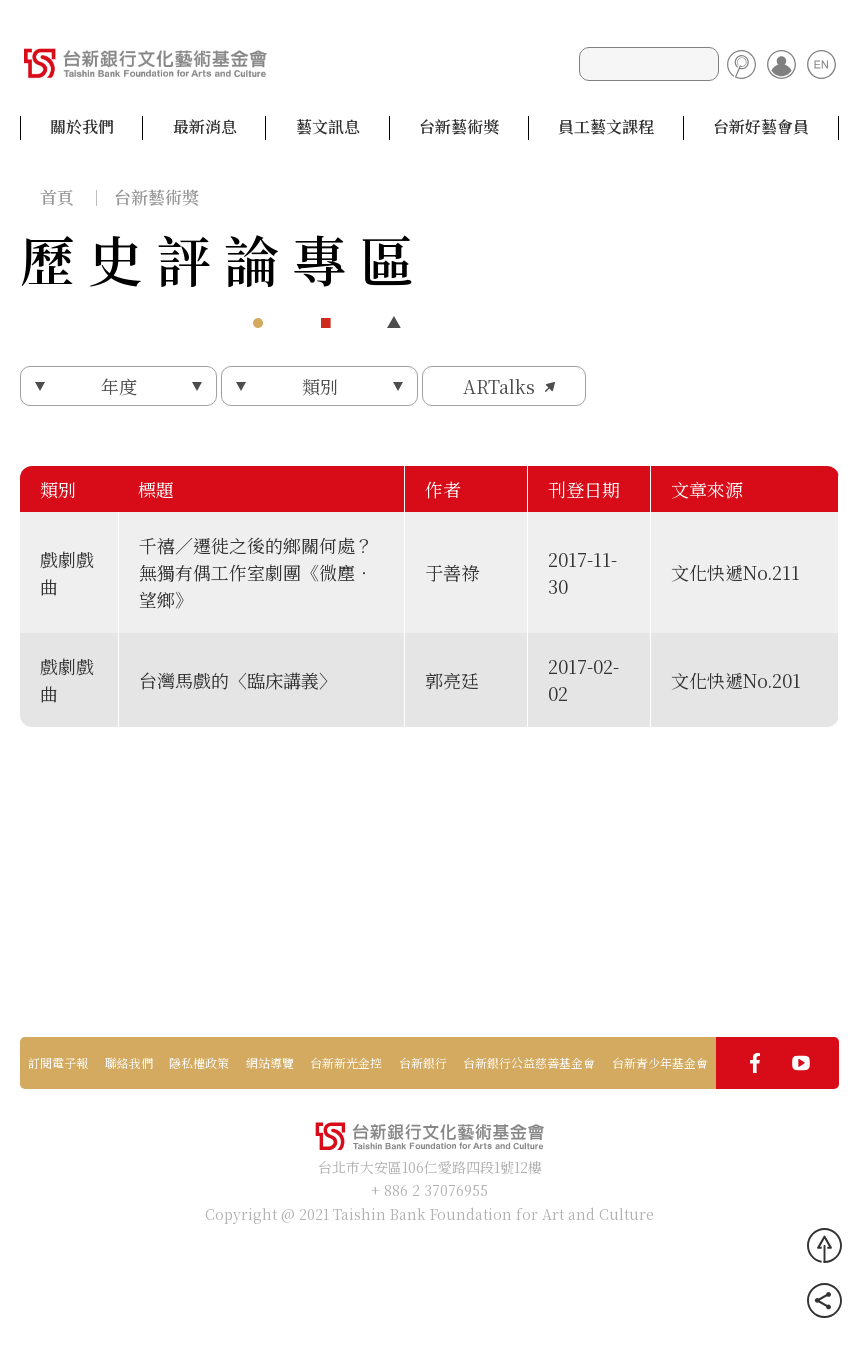 Image resolution: width=859 pixels, height=1348 pixels. I want to click on 首頁, so click(57, 196).